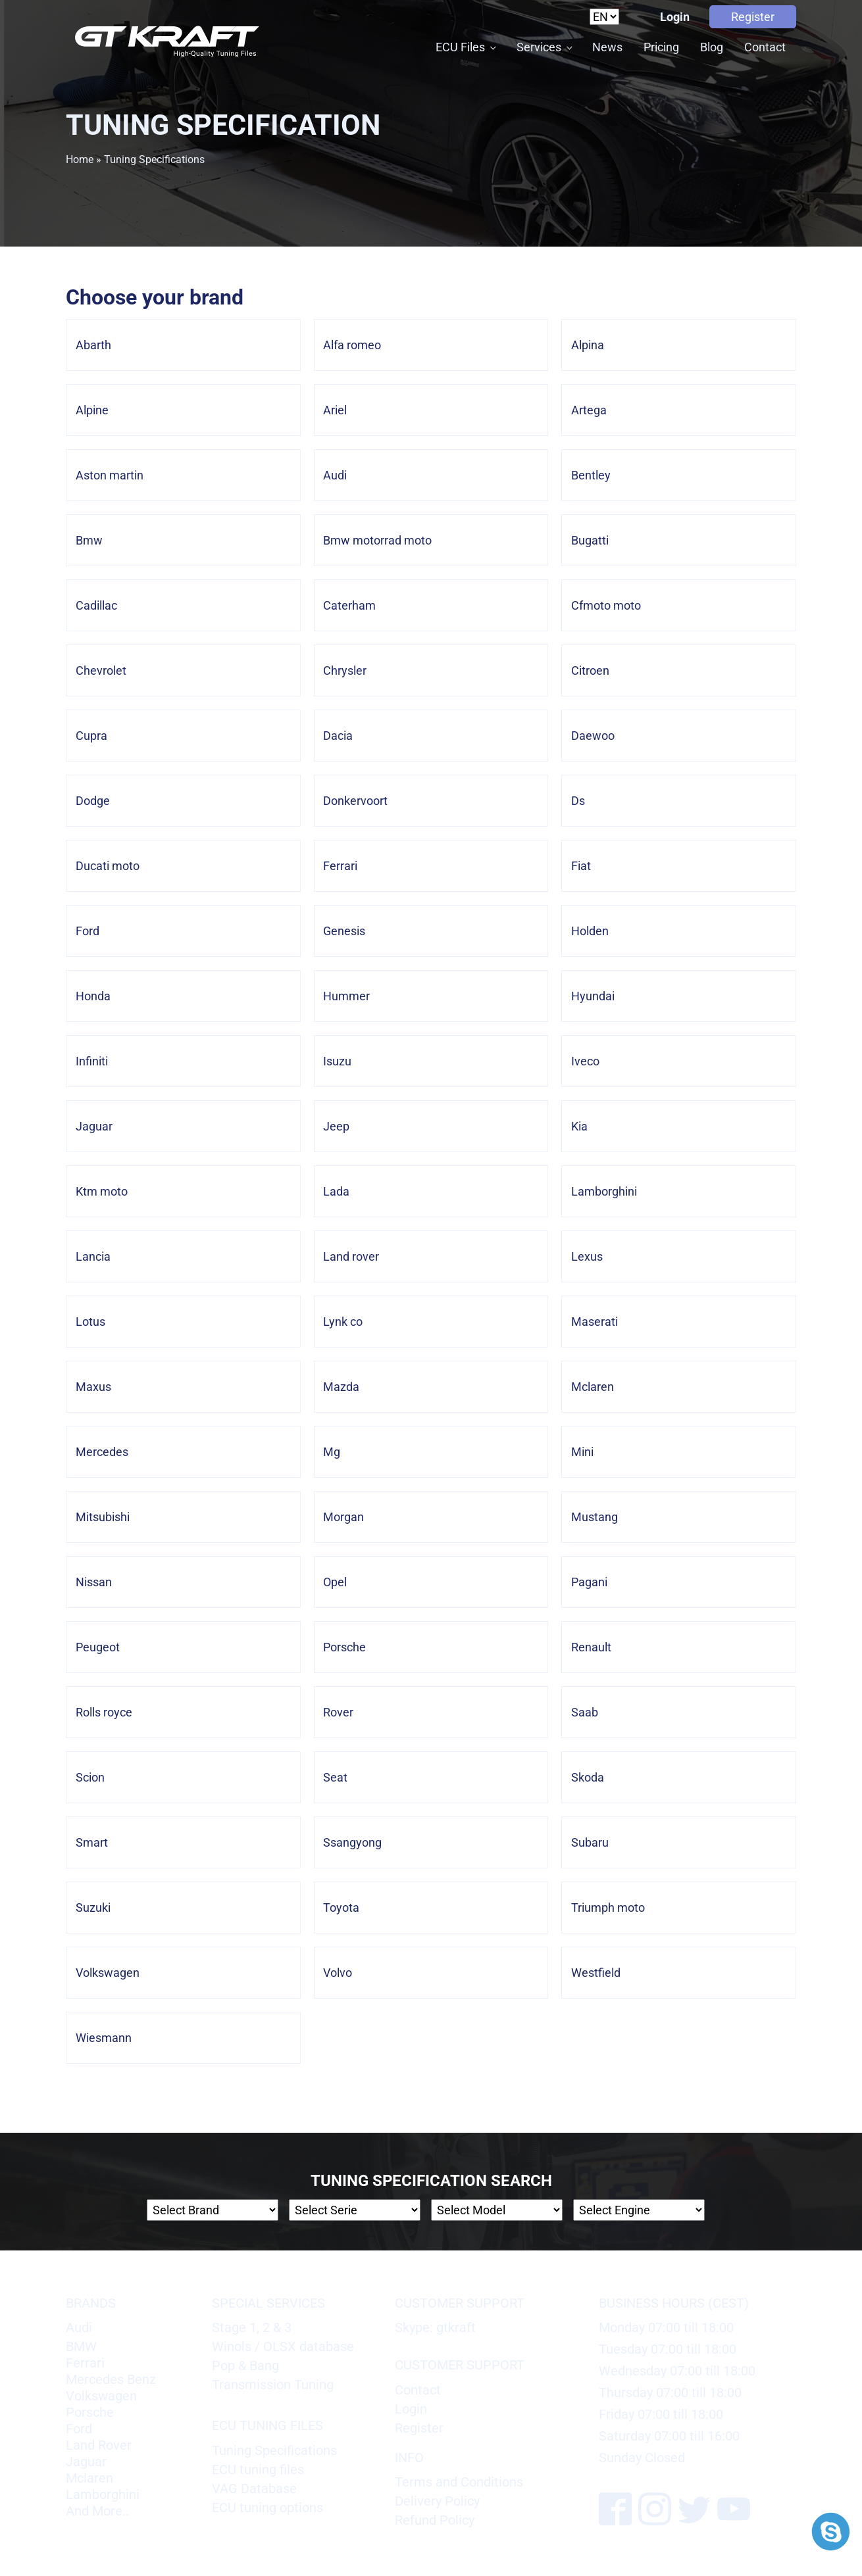  What do you see at coordinates (104, 2038) in the screenshot?
I see `Wiesmann` at bounding box center [104, 2038].